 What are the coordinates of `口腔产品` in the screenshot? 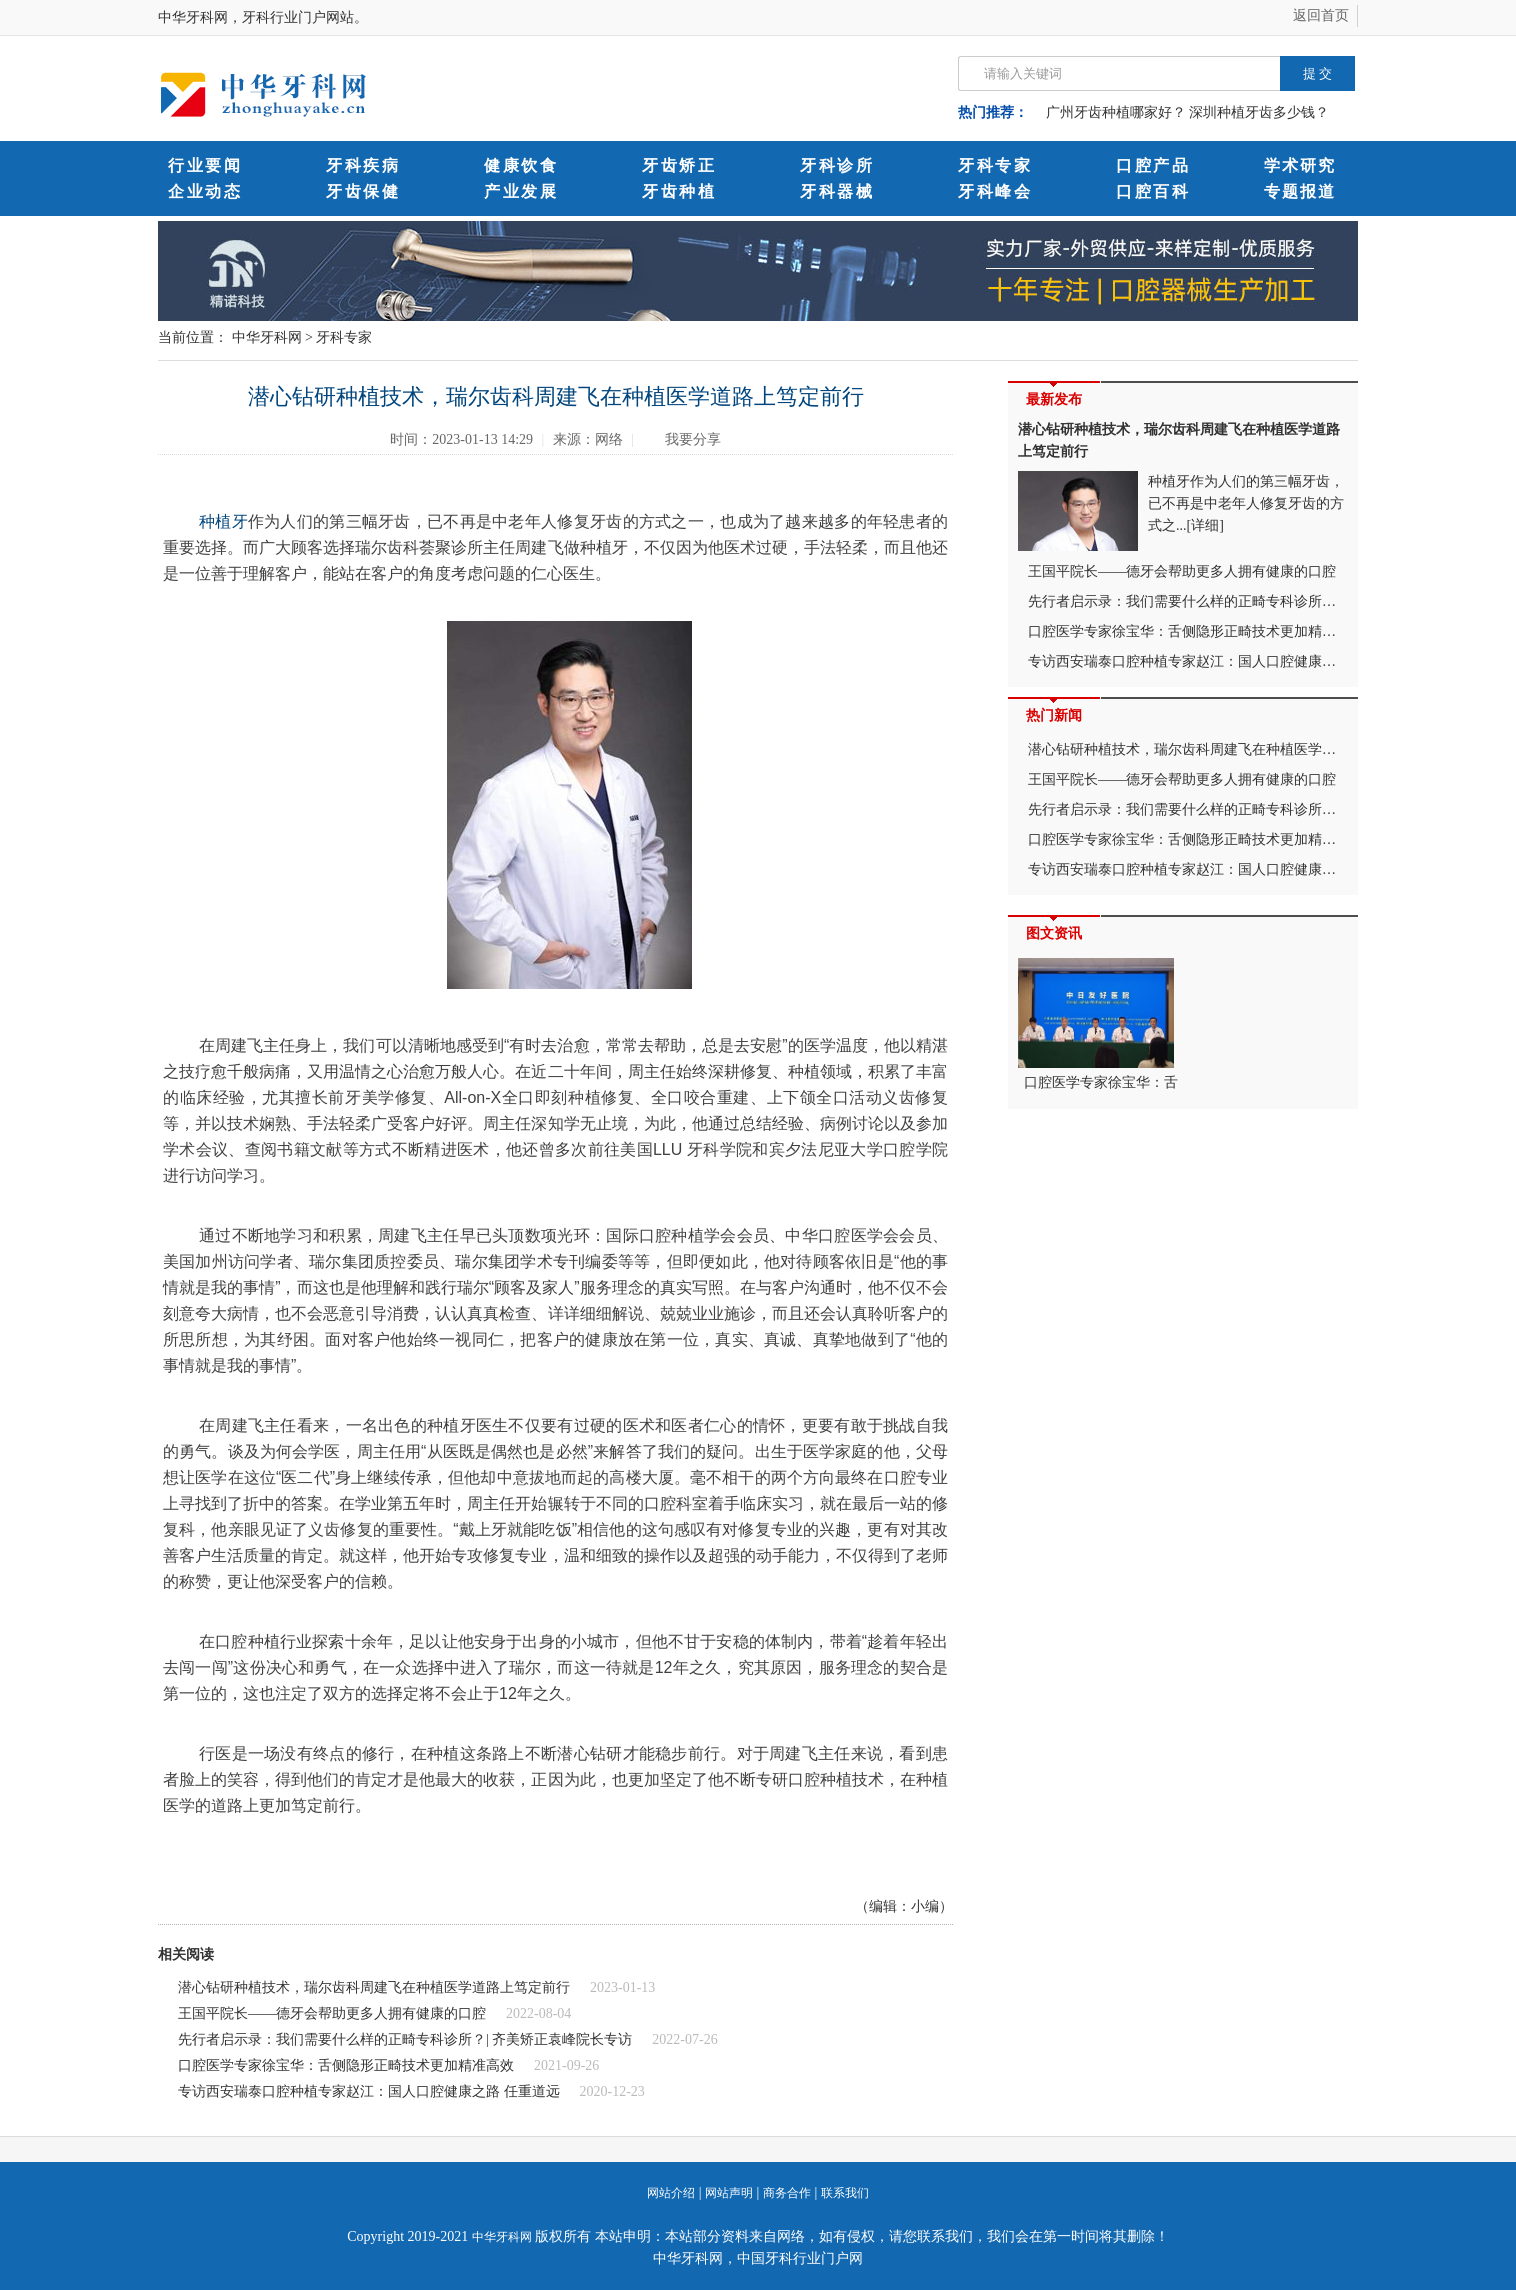 It's located at (1153, 165).